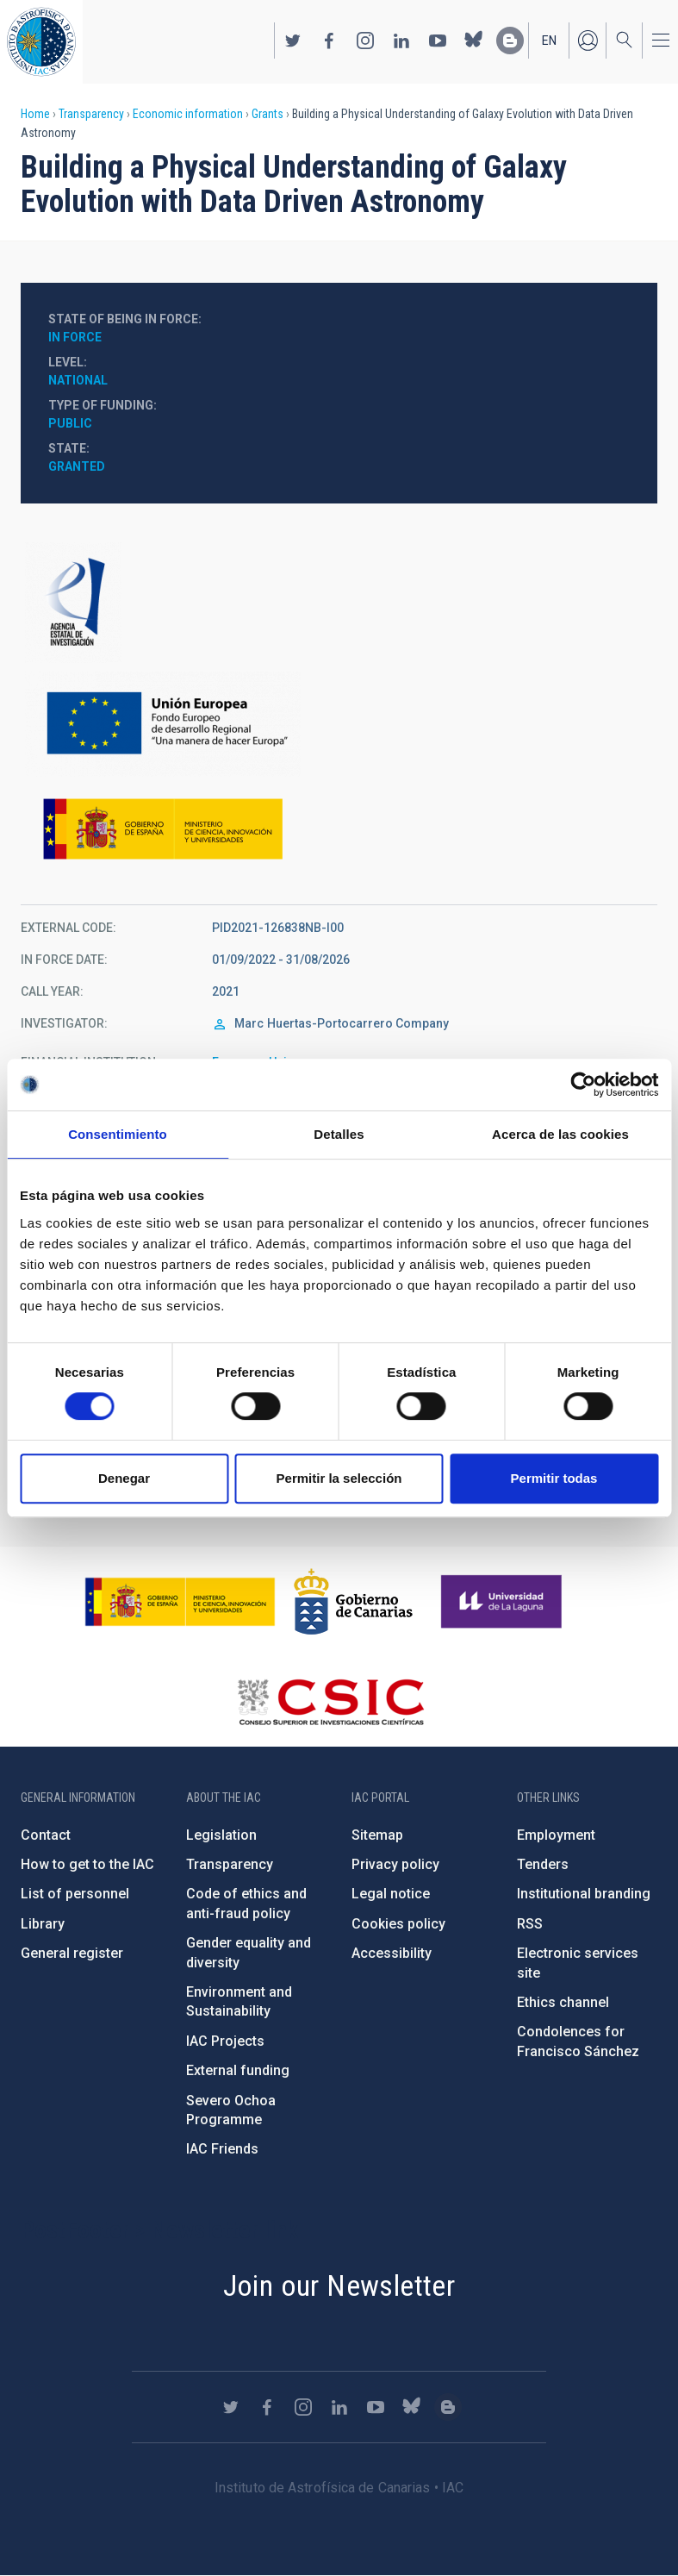 The image size is (678, 2576). I want to click on Tenders, so click(543, 1864).